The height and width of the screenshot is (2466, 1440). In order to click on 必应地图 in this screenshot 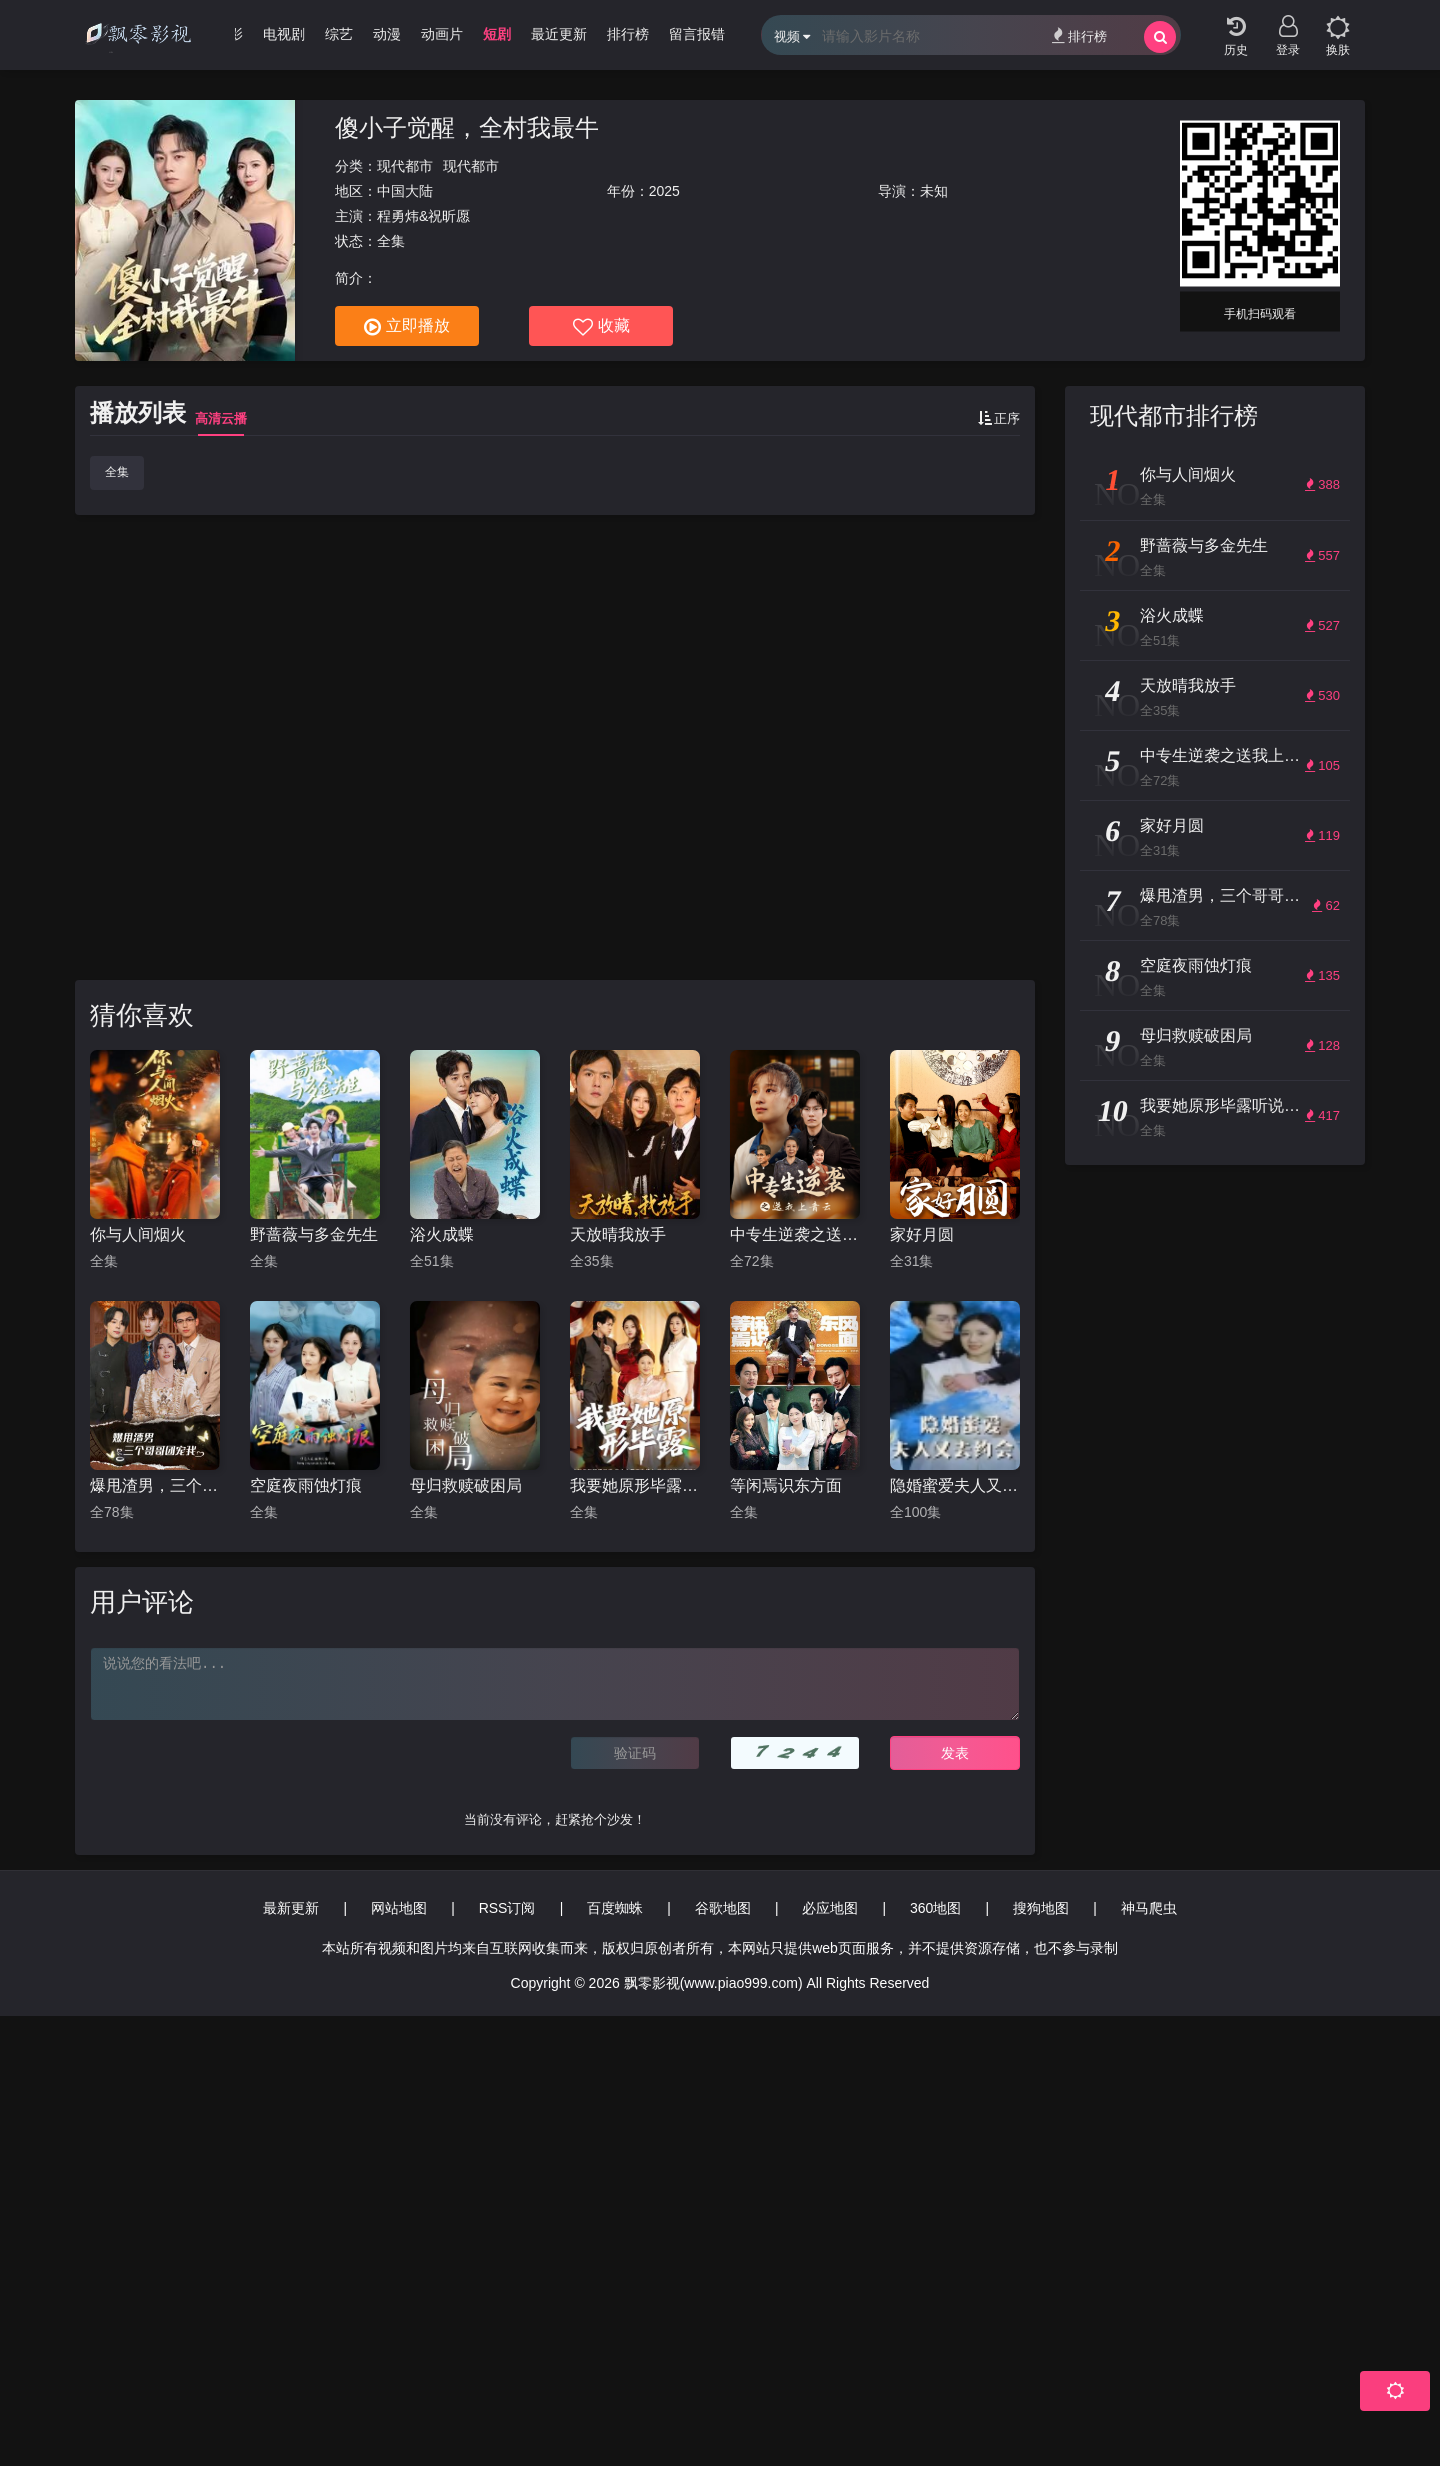, I will do `click(830, 1908)`.